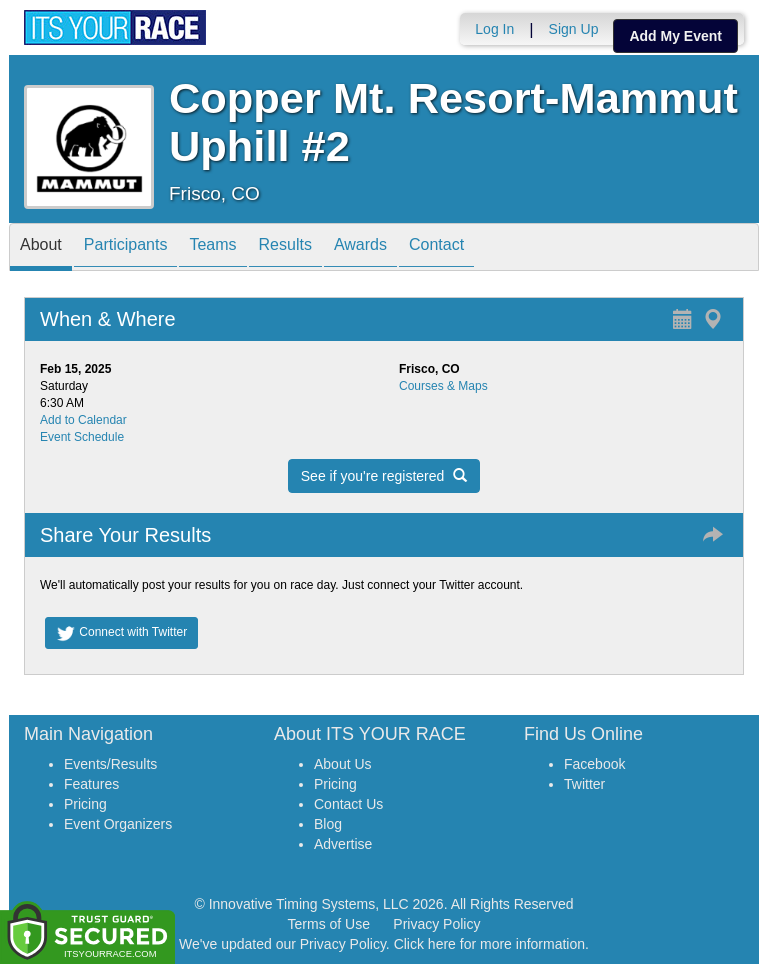 The image size is (768, 964). What do you see at coordinates (82, 437) in the screenshot?
I see `Event Schedule` at bounding box center [82, 437].